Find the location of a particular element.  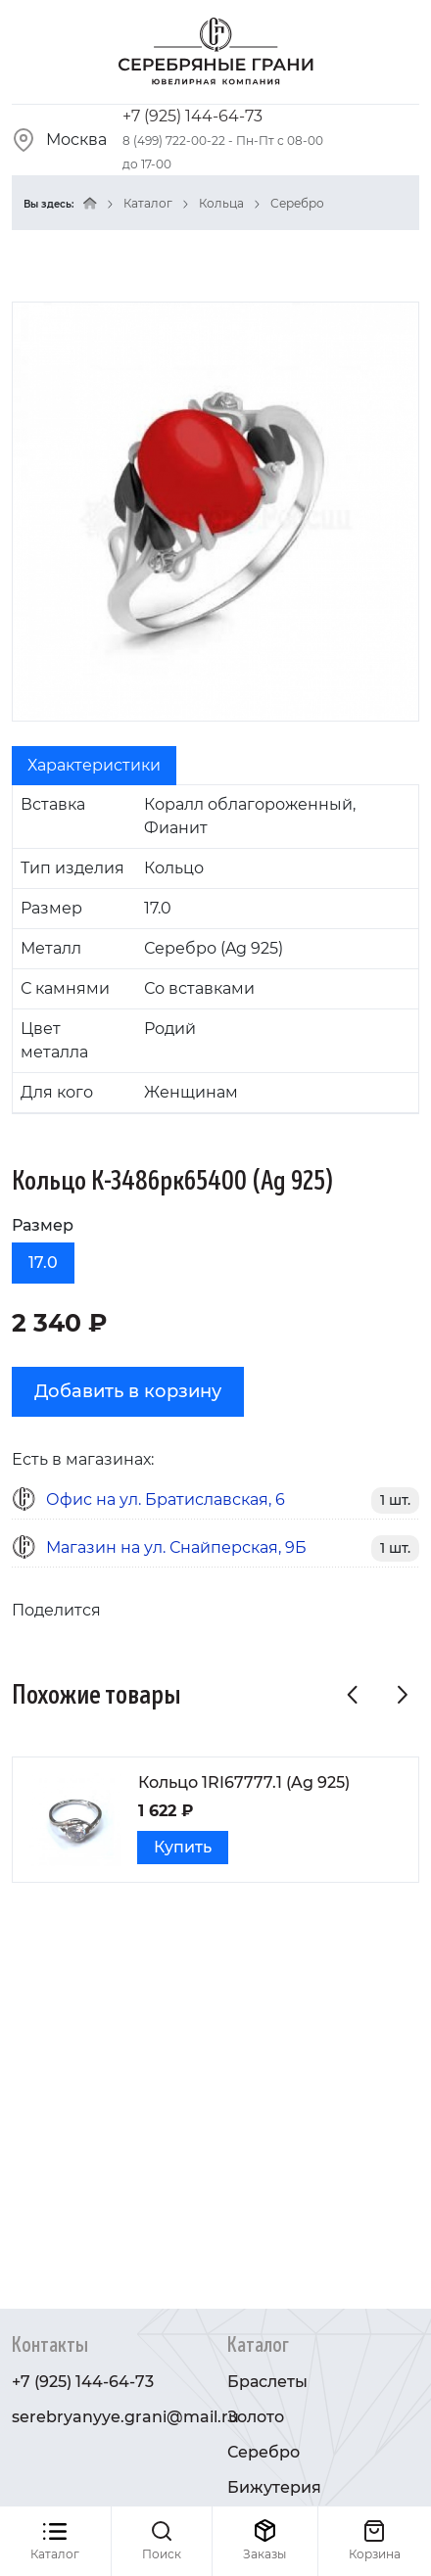

Офис на ул. Братиславская, 6 is located at coordinates (165, 1499).